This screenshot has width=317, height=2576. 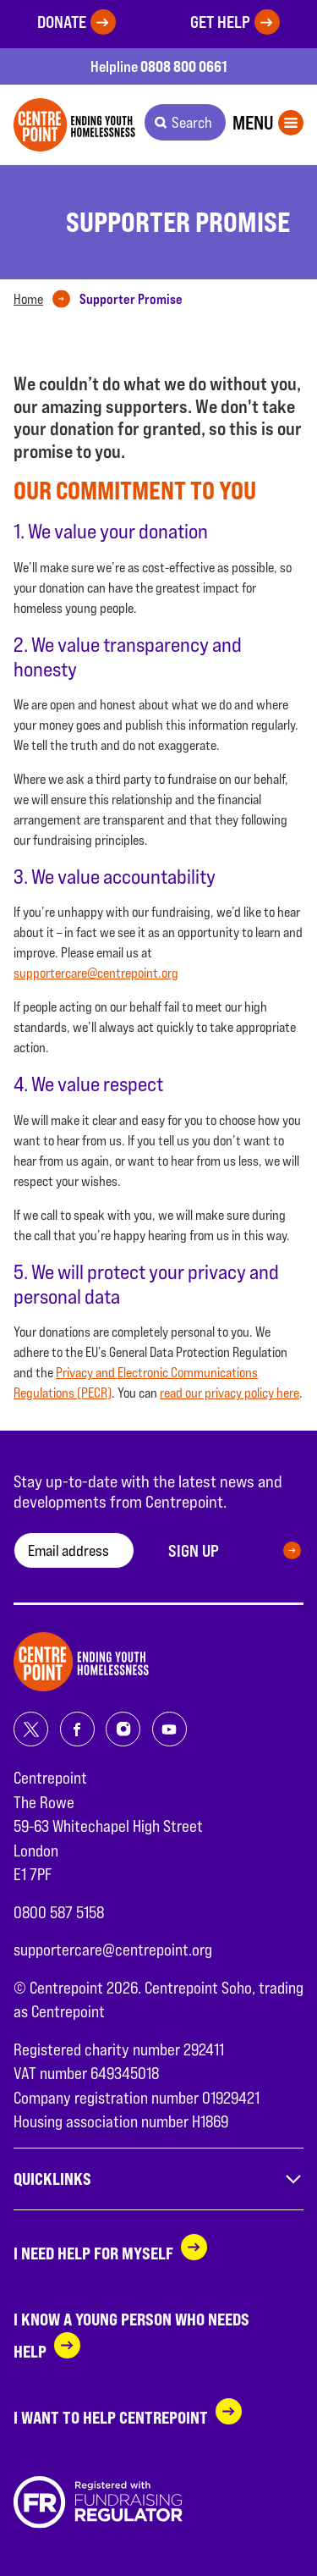 I want to click on Sign up, so click(x=193, y=1551).